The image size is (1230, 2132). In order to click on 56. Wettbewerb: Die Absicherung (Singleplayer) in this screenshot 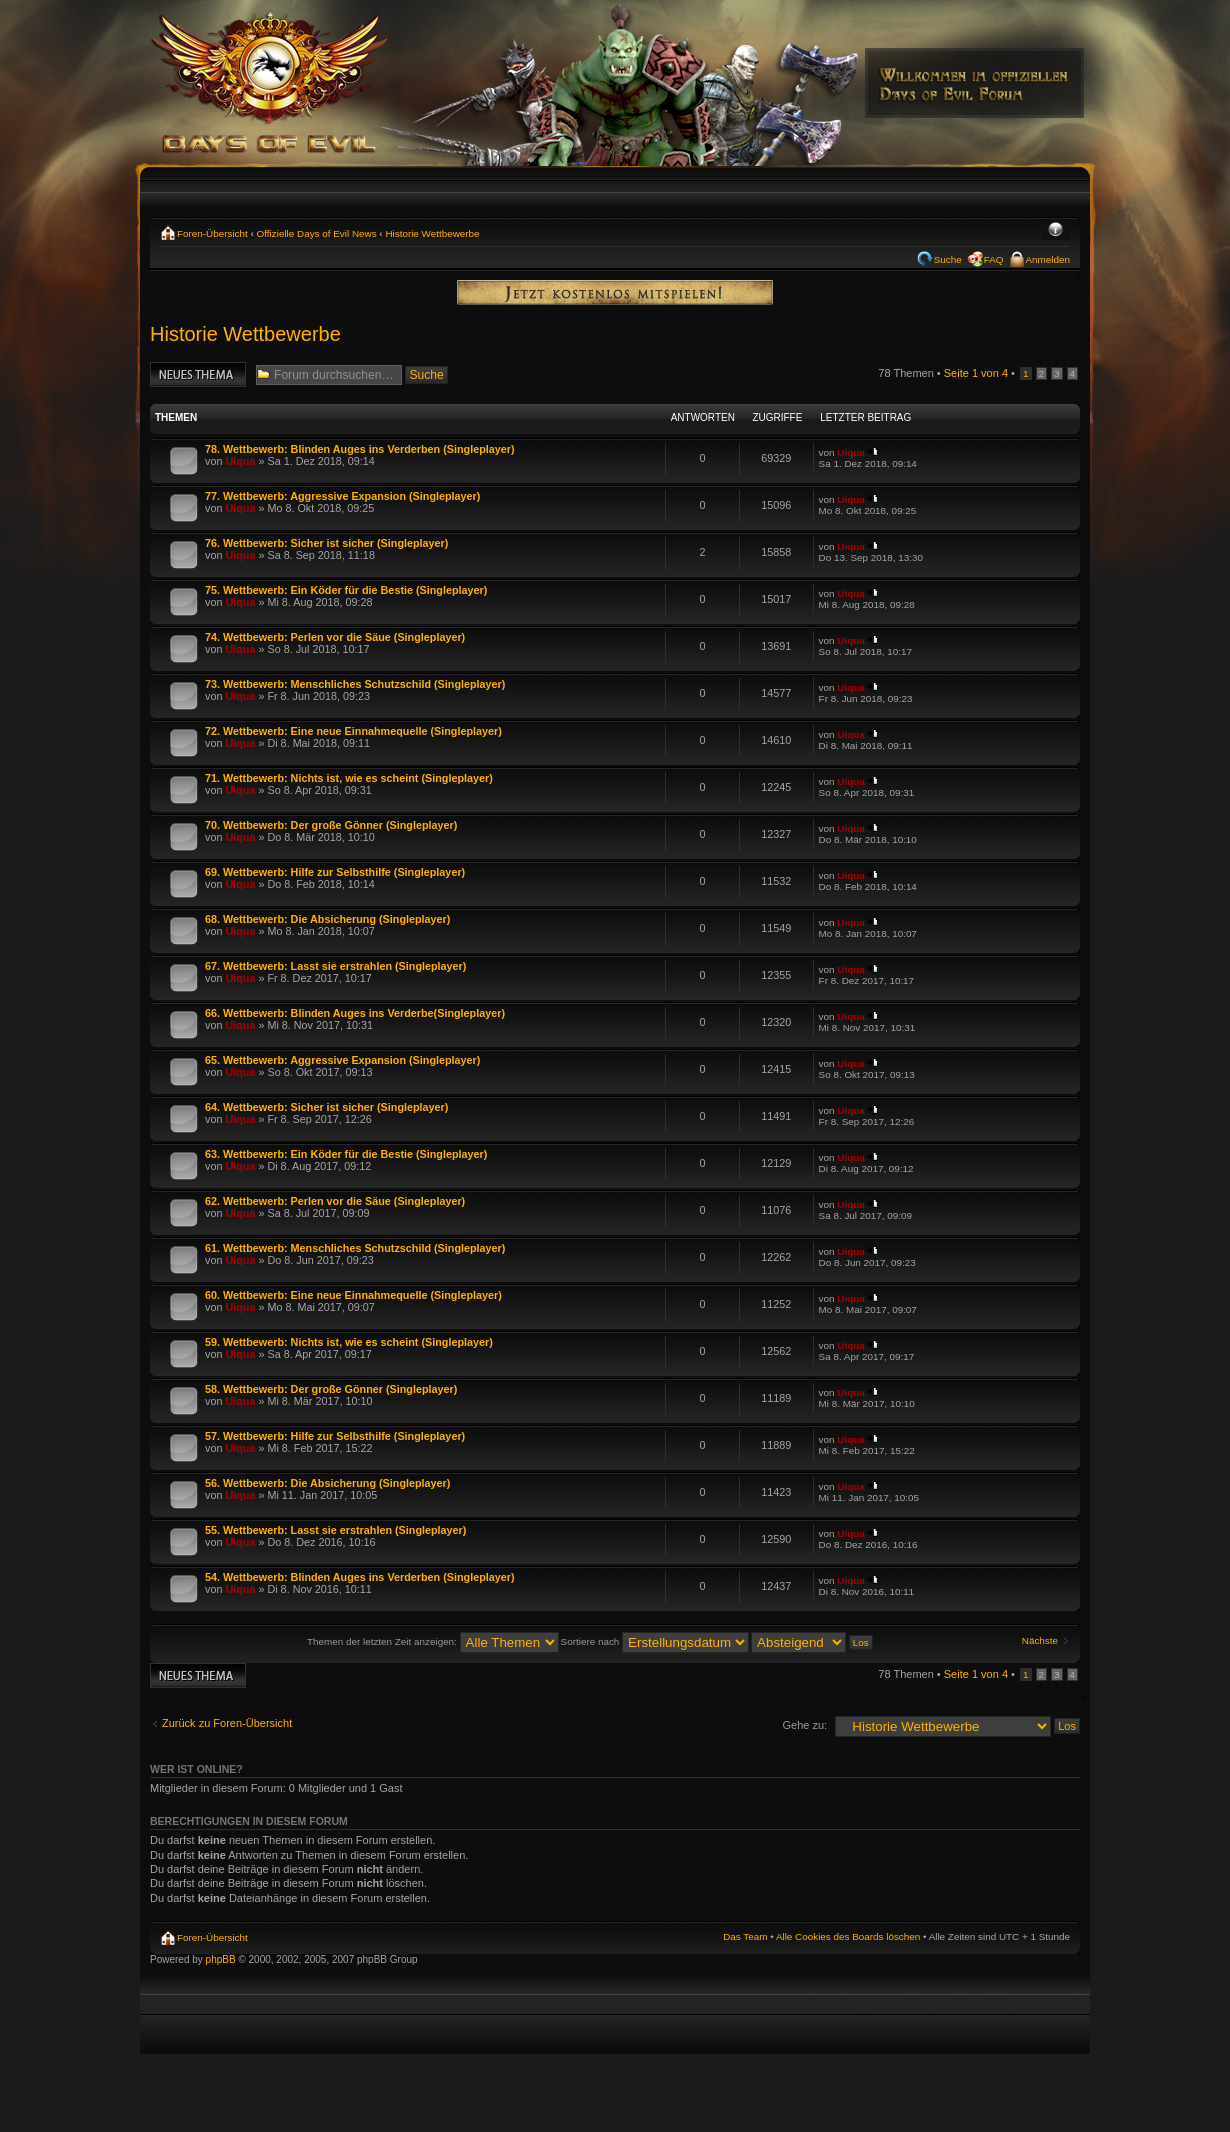, I will do `click(327, 1483)`.